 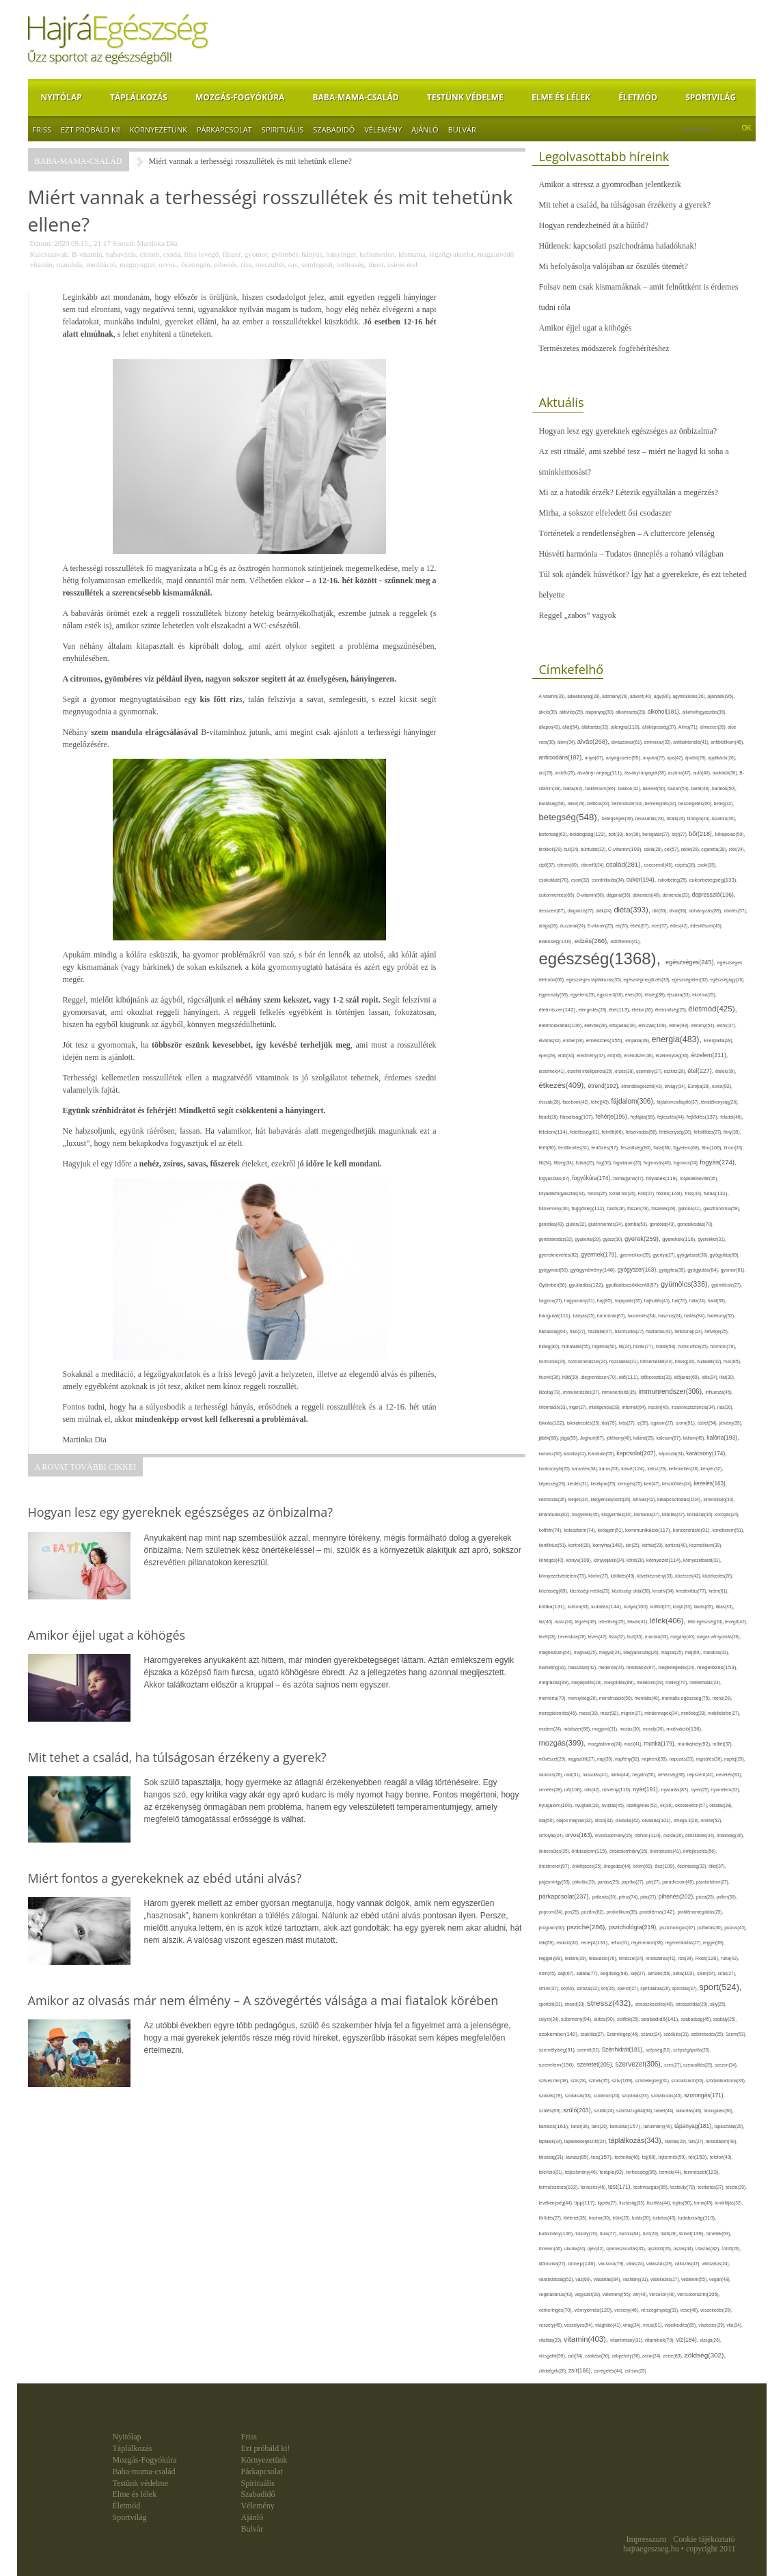 What do you see at coordinates (138, 97) in the screenshot?
I see `Táplálkozás` at bounding box center [138, 97].